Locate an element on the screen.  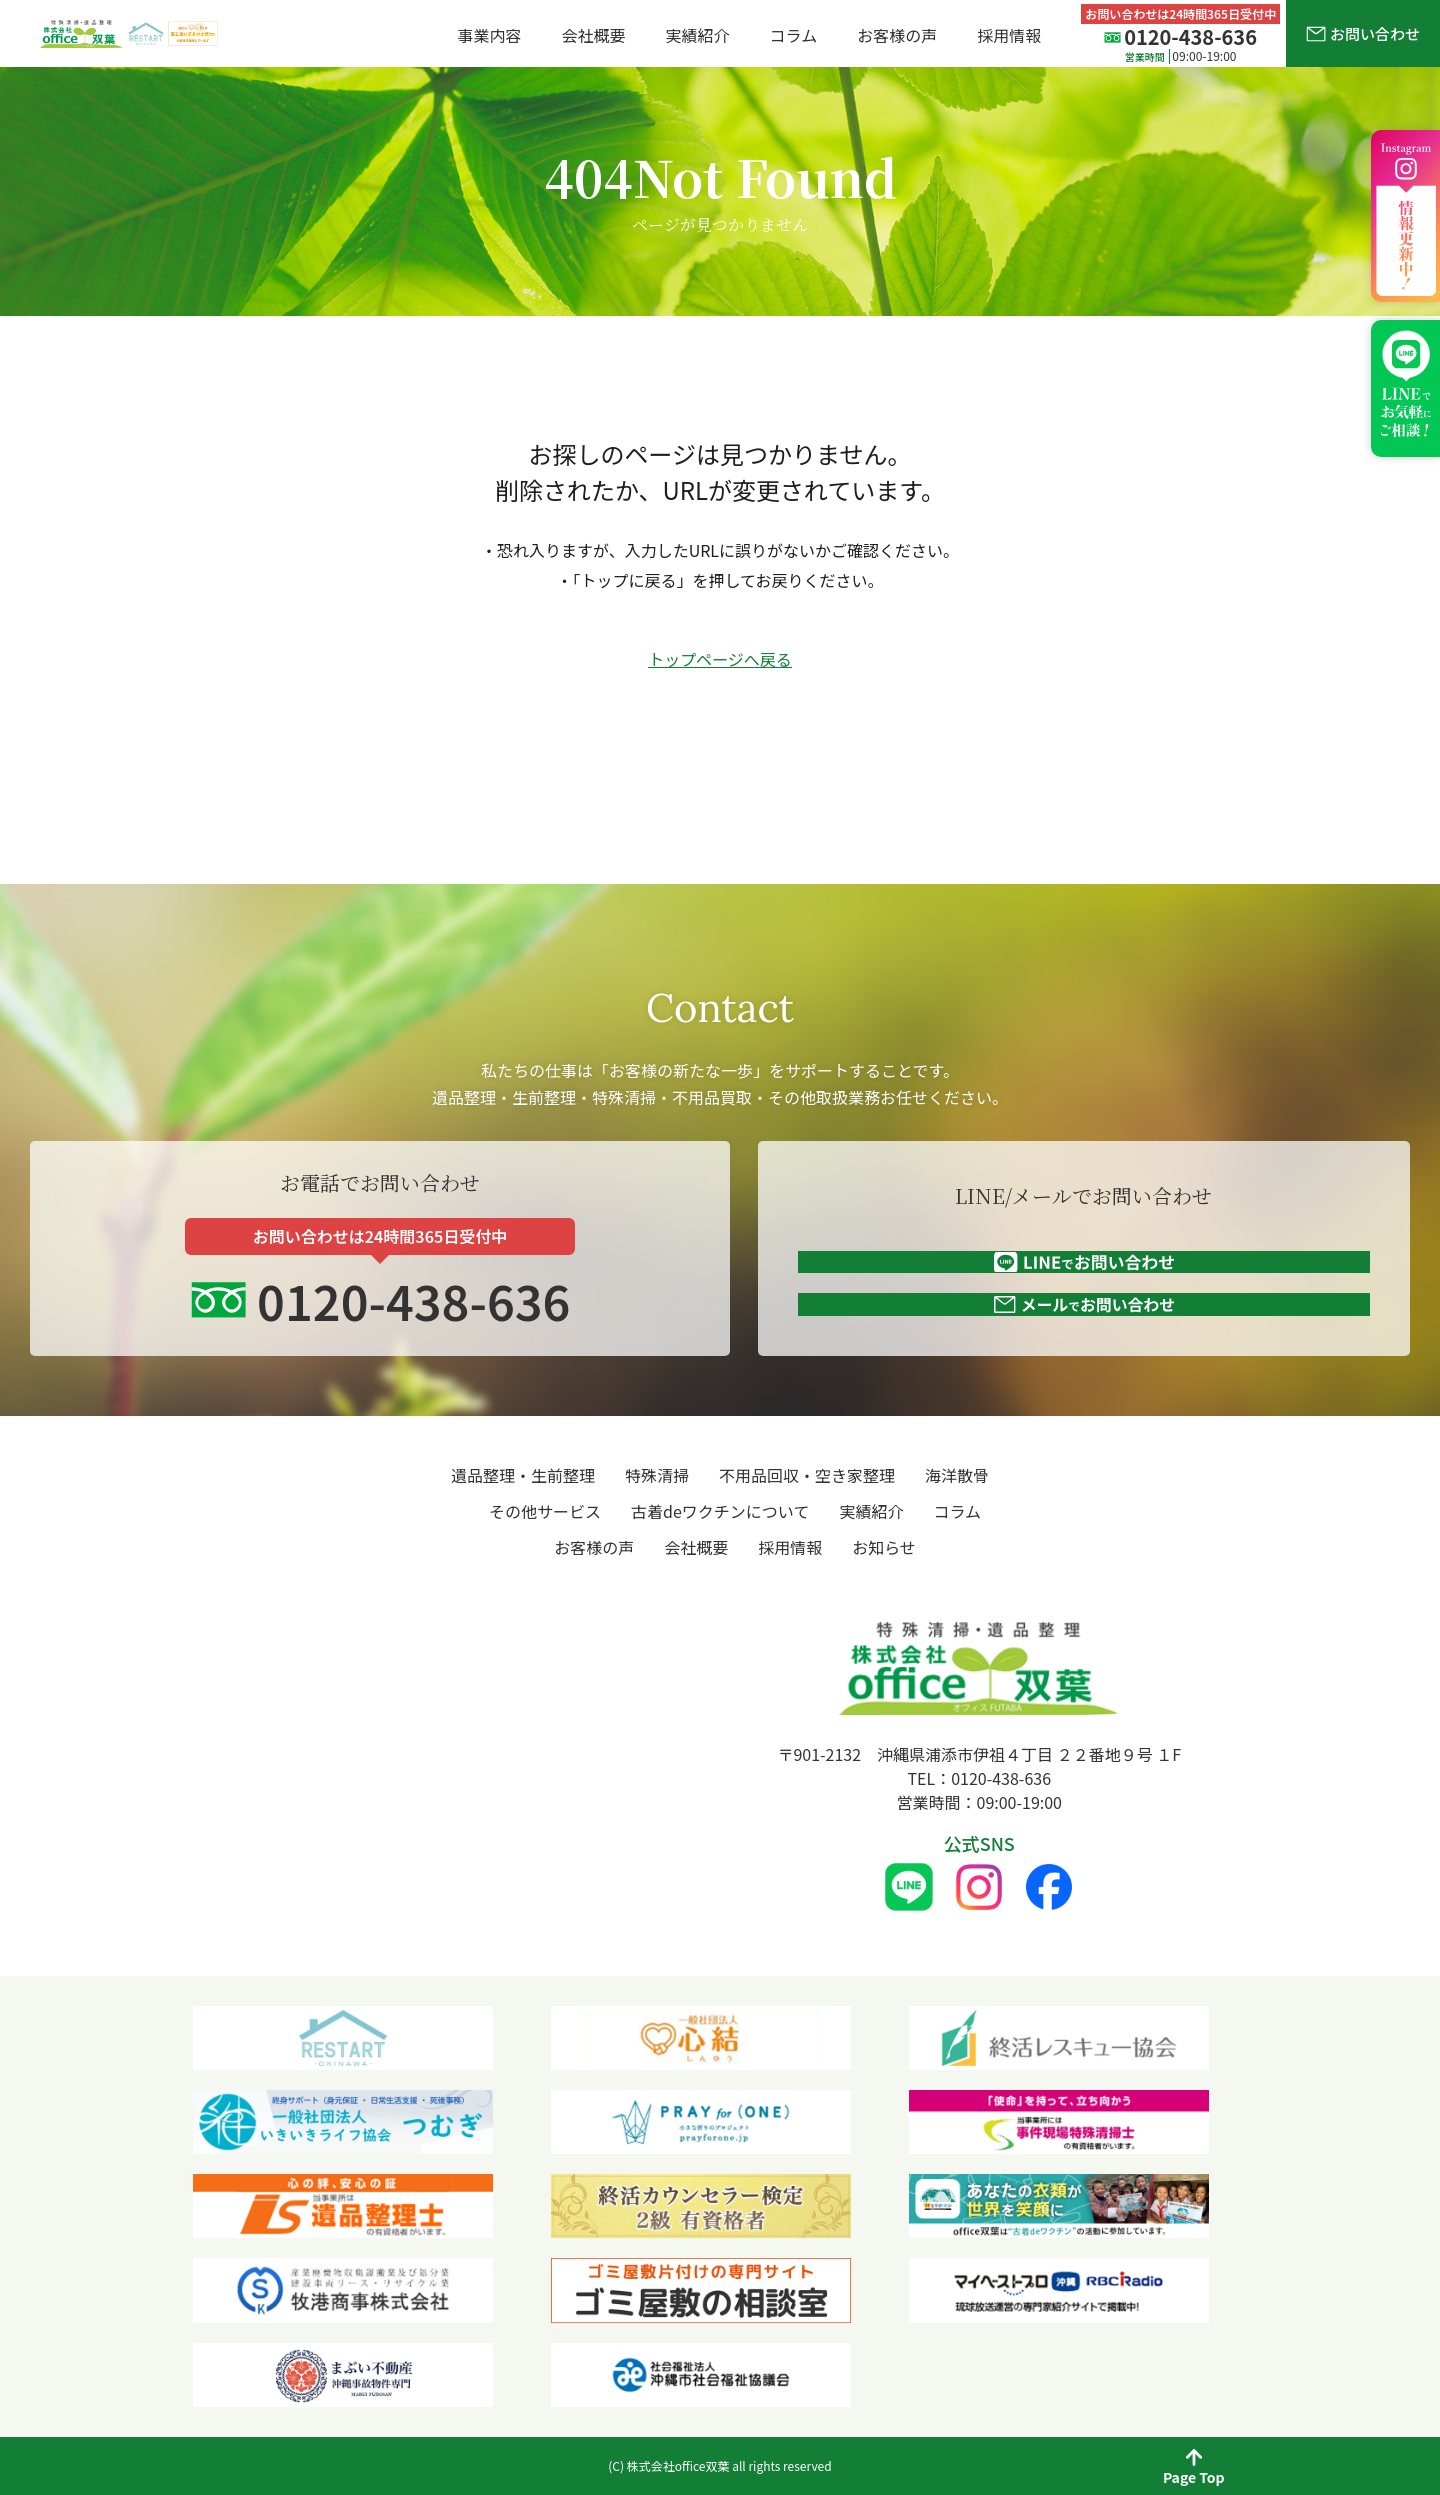
採用情報 is located at coordinates (1009, 35).